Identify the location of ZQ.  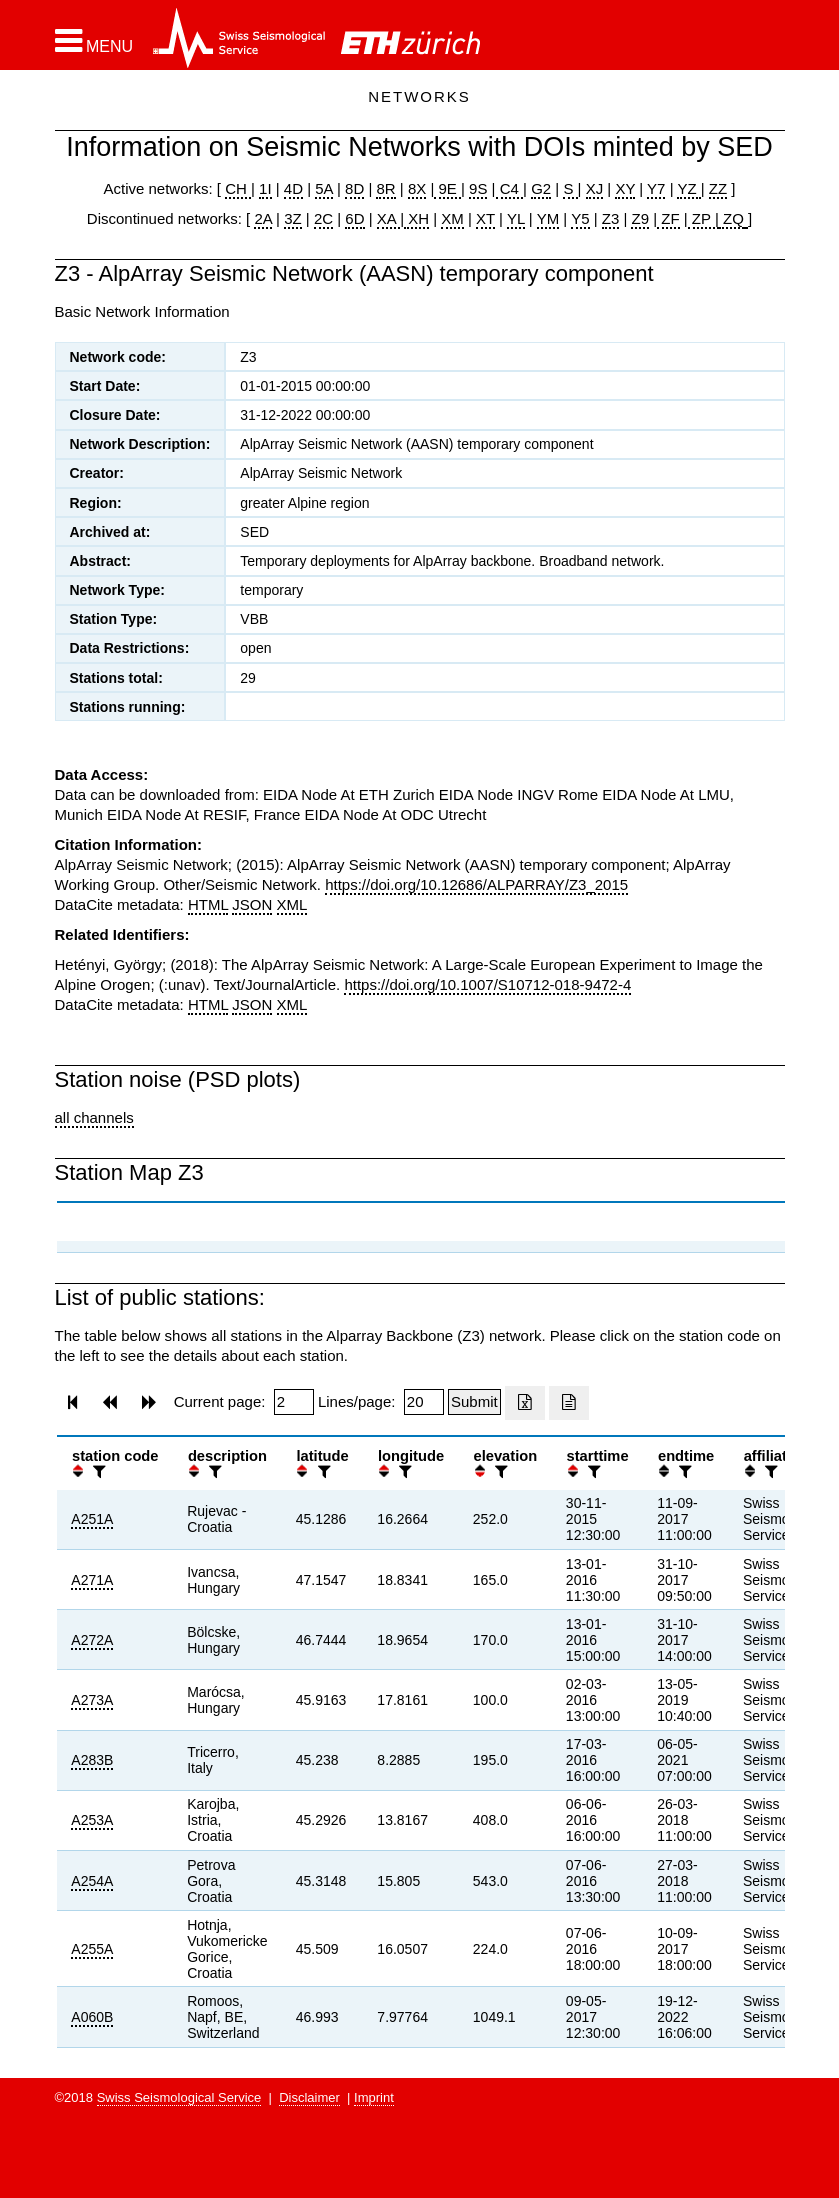
(731, 218).